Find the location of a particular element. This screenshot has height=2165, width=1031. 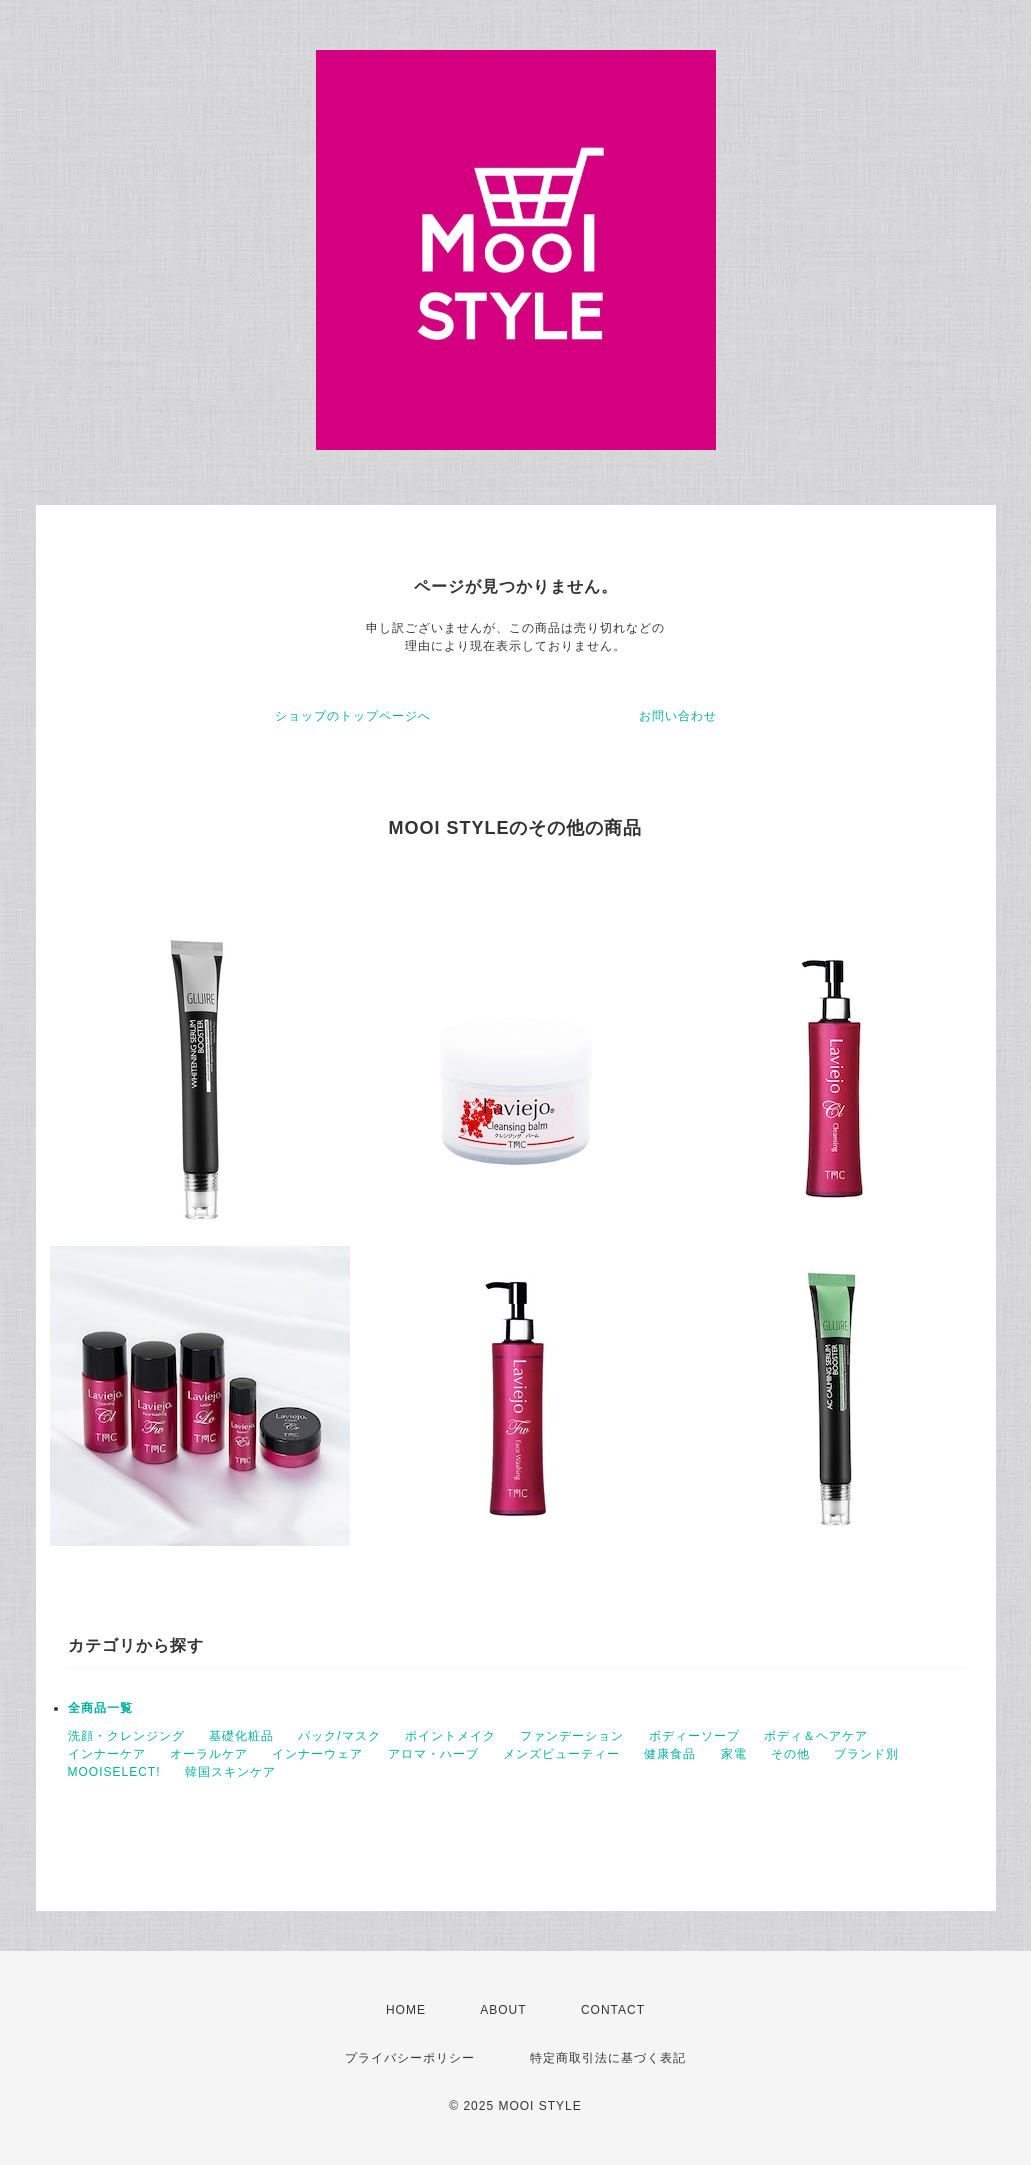

アロマ・ハーブ is located at coordinates (433, 1754).